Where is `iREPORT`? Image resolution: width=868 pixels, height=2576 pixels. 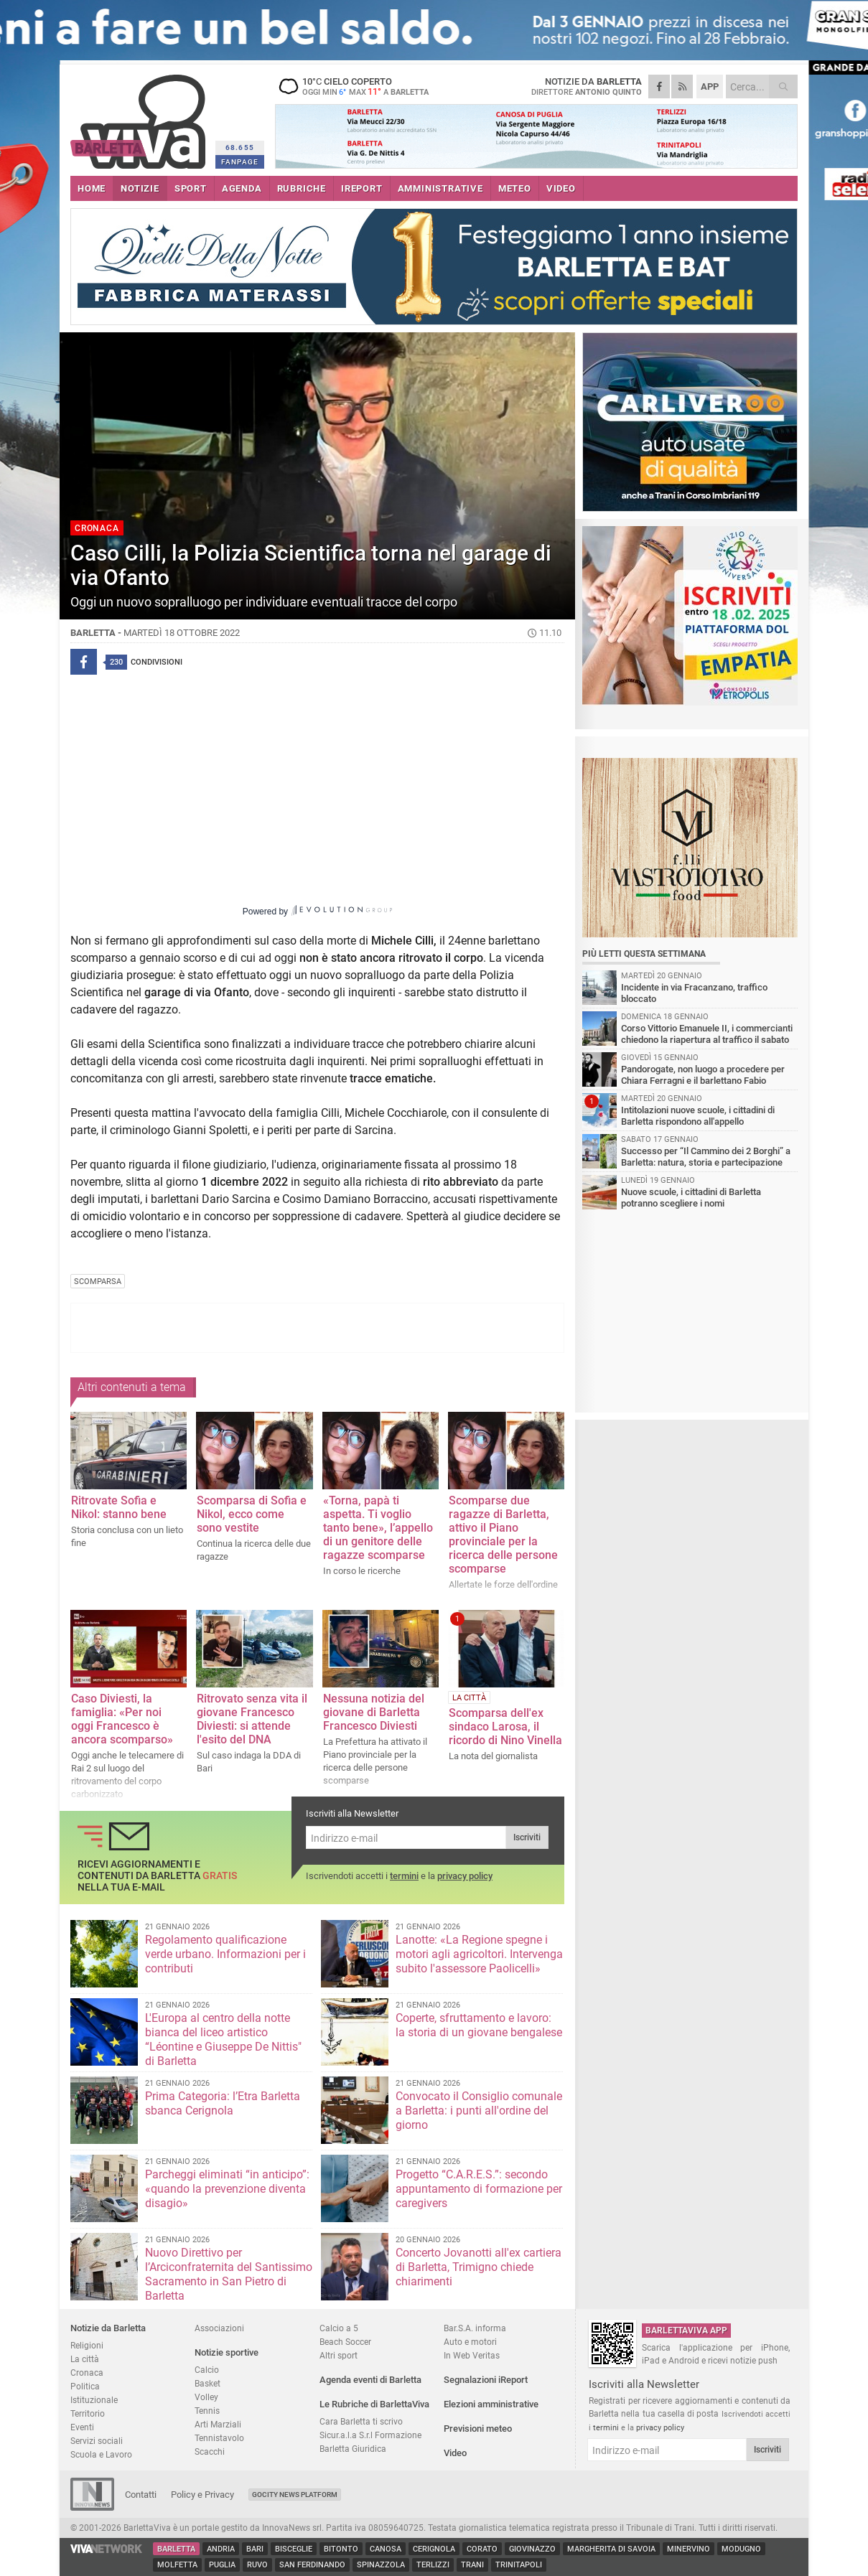 iREPORT is located at coordinates (362, 188).